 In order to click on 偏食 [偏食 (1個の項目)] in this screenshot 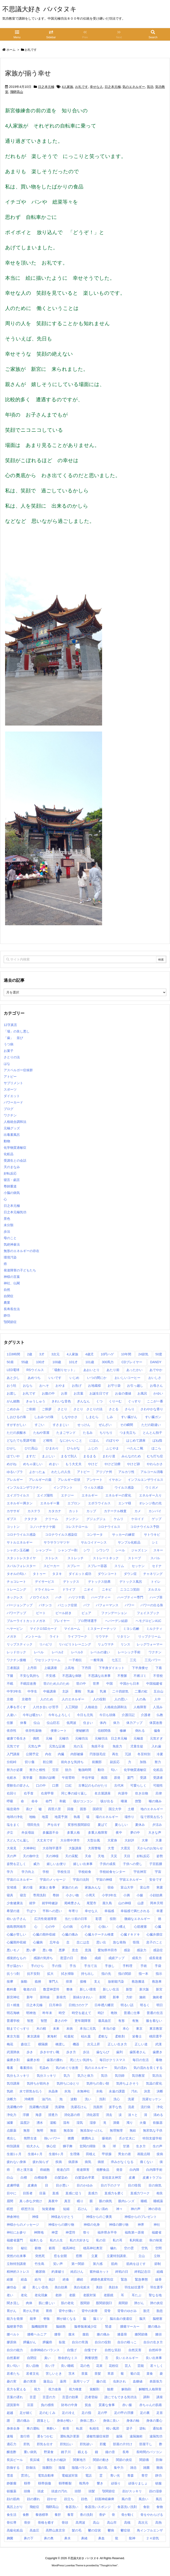, I will do `click(157, 1730)`.